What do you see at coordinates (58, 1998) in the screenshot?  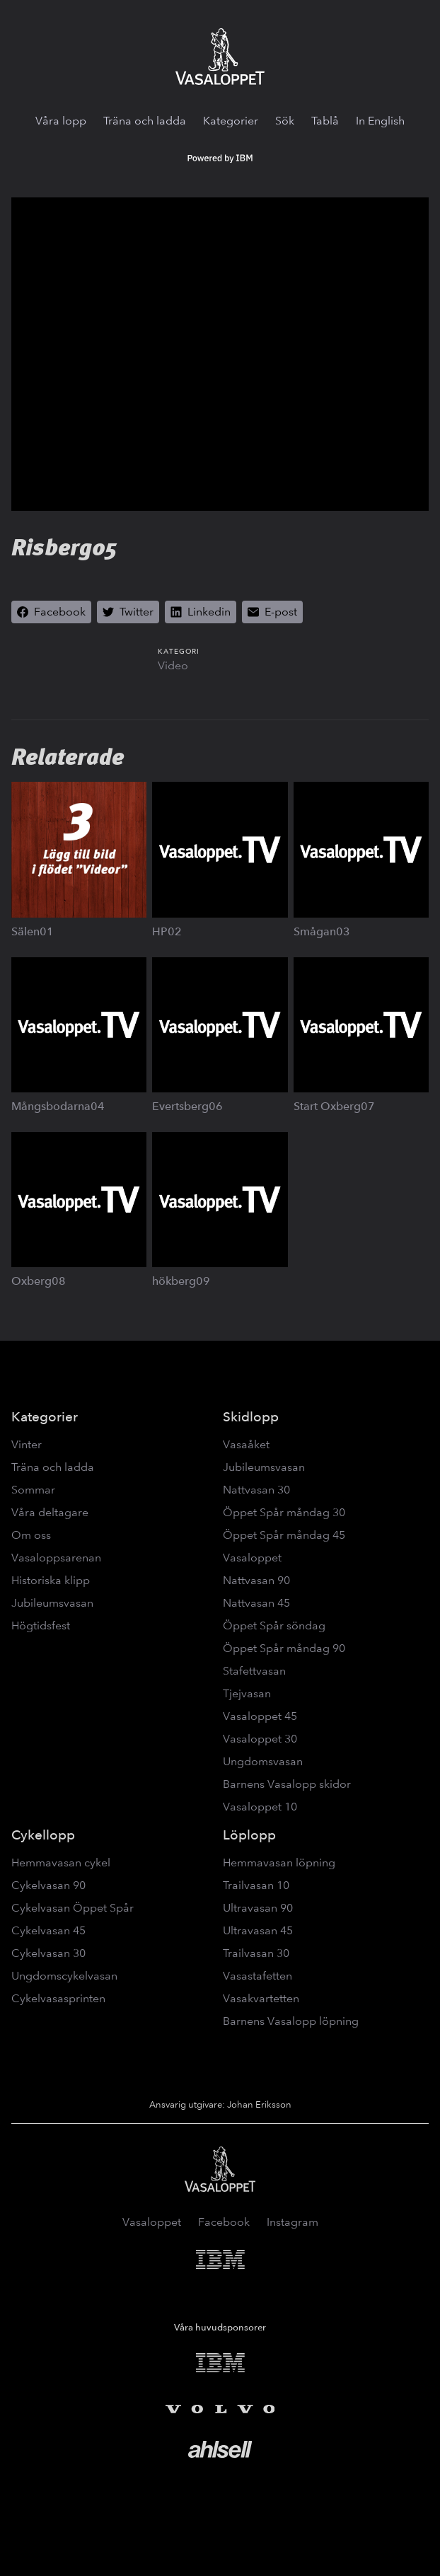 I see `Cykelvasasprinten` at bounding box center [58, 1998].